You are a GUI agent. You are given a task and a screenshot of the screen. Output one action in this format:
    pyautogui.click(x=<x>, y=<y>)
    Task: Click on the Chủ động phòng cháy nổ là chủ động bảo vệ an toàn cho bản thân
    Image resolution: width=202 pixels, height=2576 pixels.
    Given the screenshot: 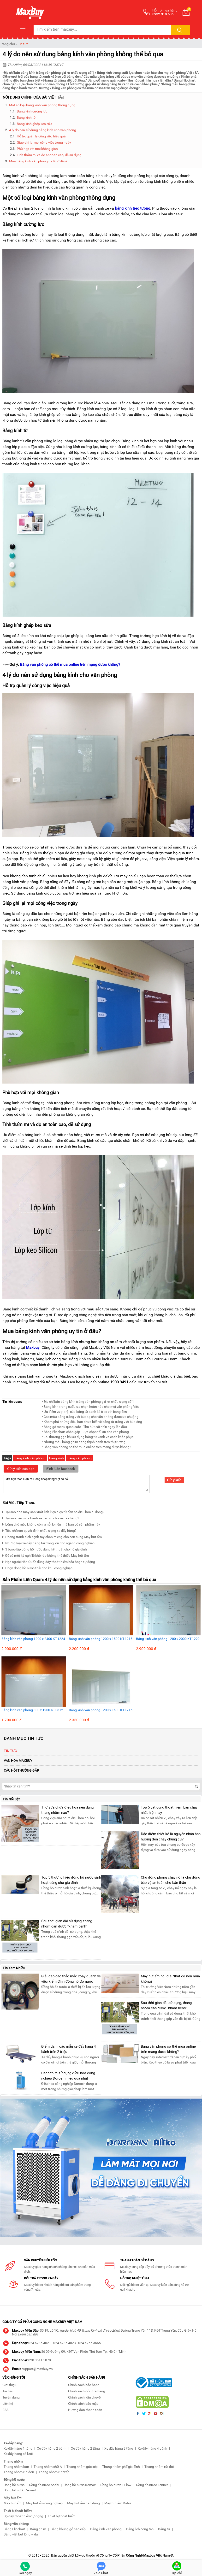 What is the action you would take?
    pyautogui.click(x=170, y=1880)
    